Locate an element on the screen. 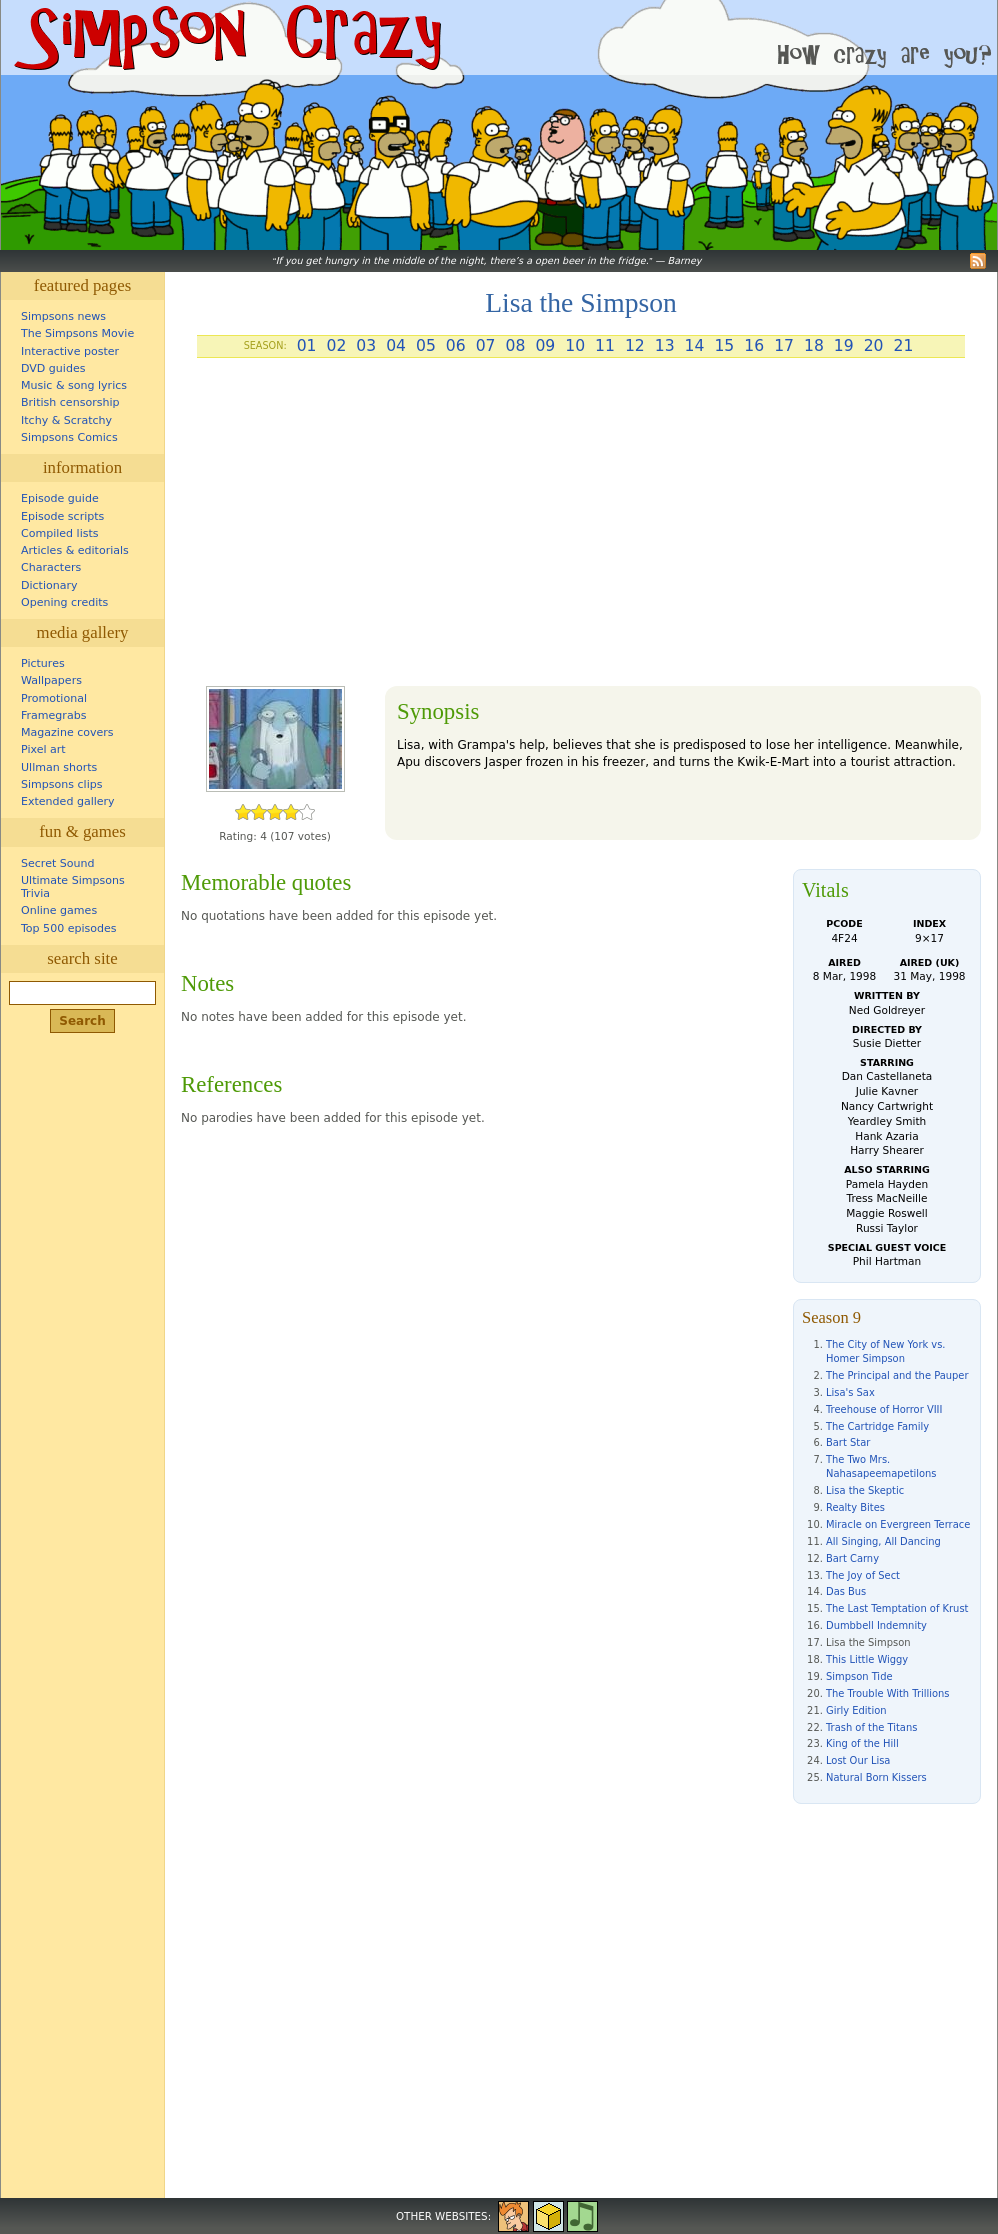  Dumbbell Indemnity is located at coordinates (876, 1625).